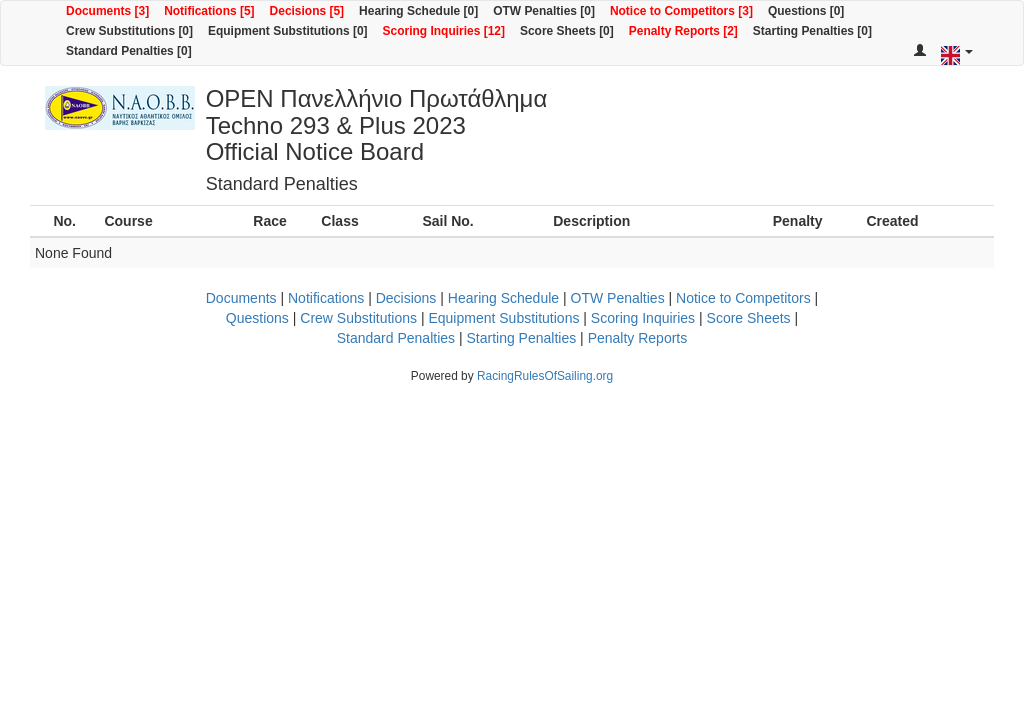 The height and width of the screenshot is (720, 1024). I want to click on Penalty Reports [2], so click(683, 31).